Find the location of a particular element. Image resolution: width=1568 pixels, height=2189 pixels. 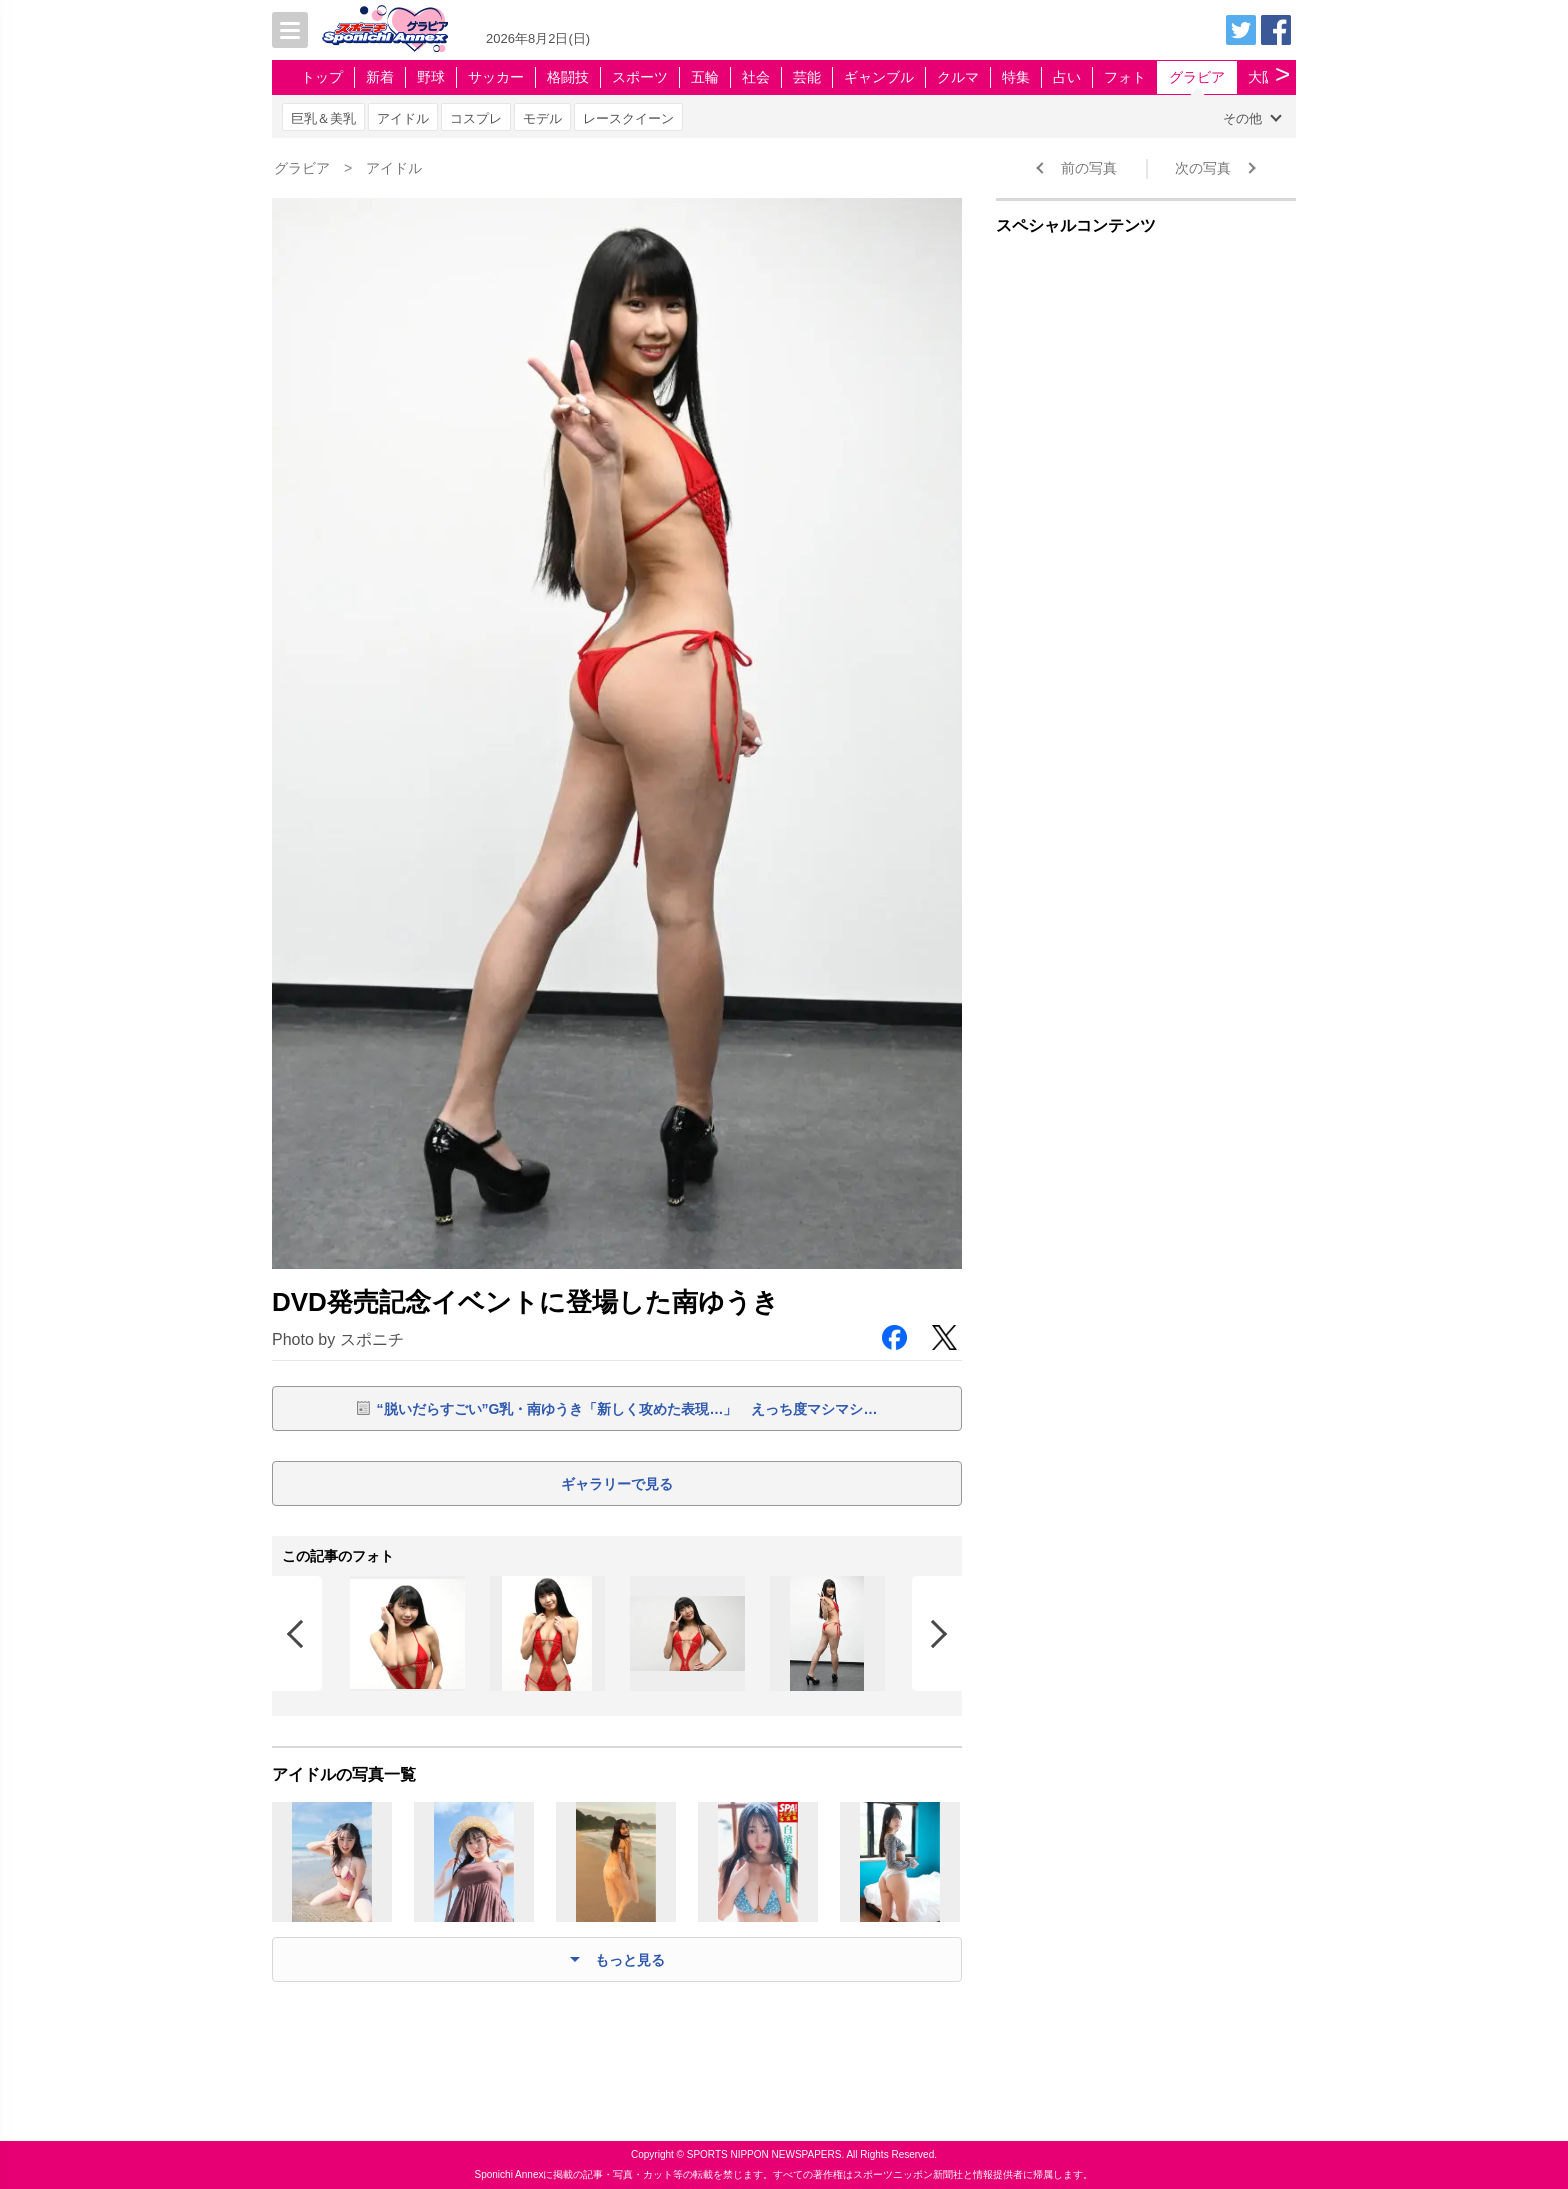

モデル is located at coordinates (542, 118).